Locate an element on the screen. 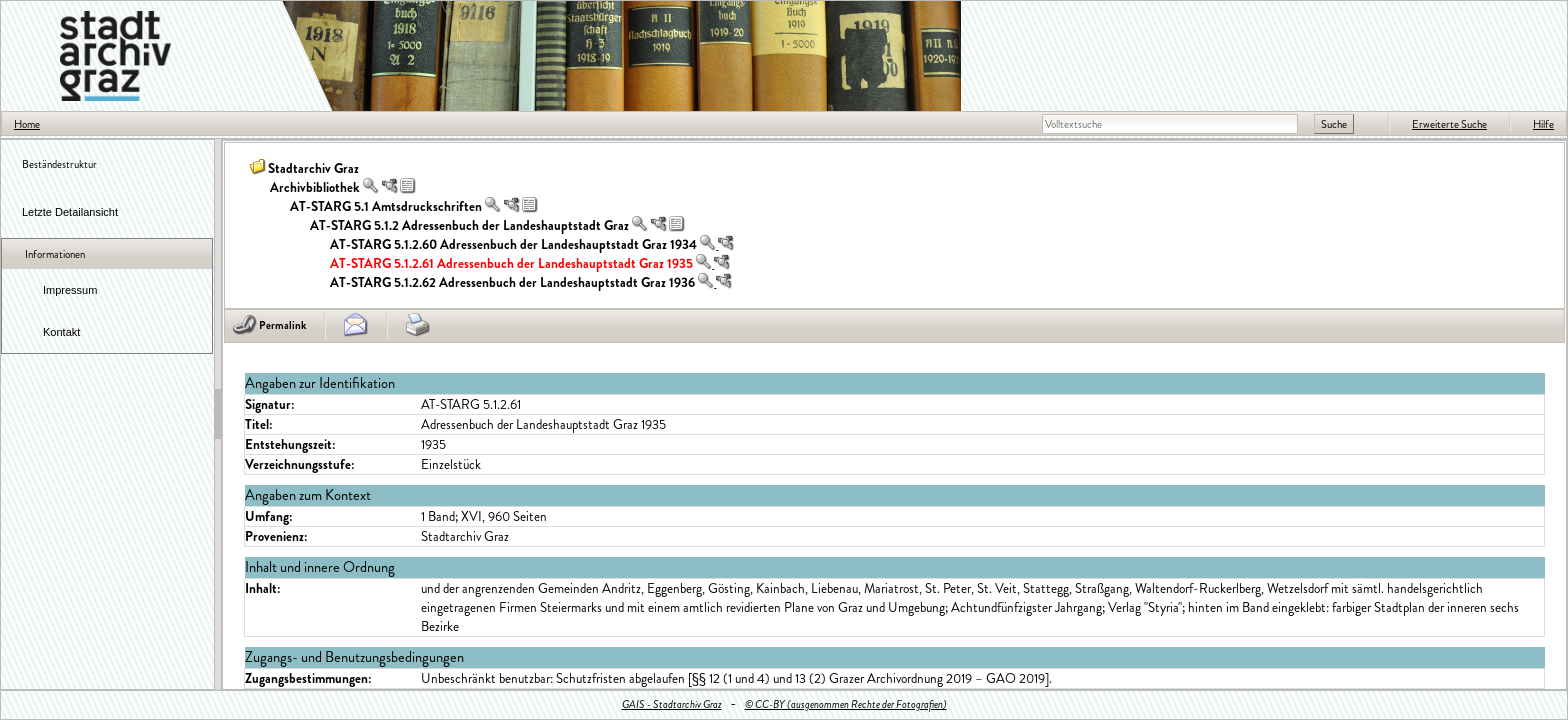 This screenshot has height=720, width=1568. AT-STARG 5.1 Amtsdruckschriften is located at coordinates (386, 206).